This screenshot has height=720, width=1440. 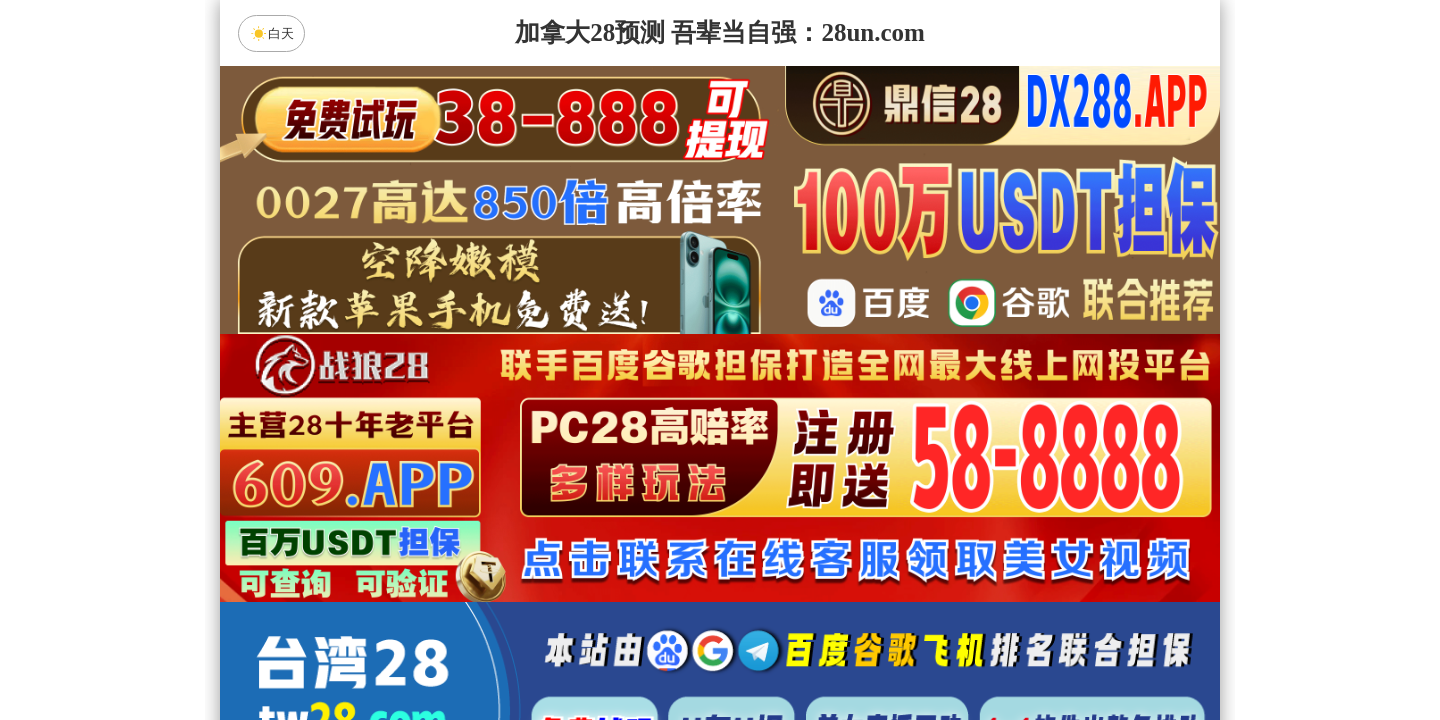 What do you see at coordinates (783, 493) in the screenshot?
I see `台湾` at bounding box center [783, 493].